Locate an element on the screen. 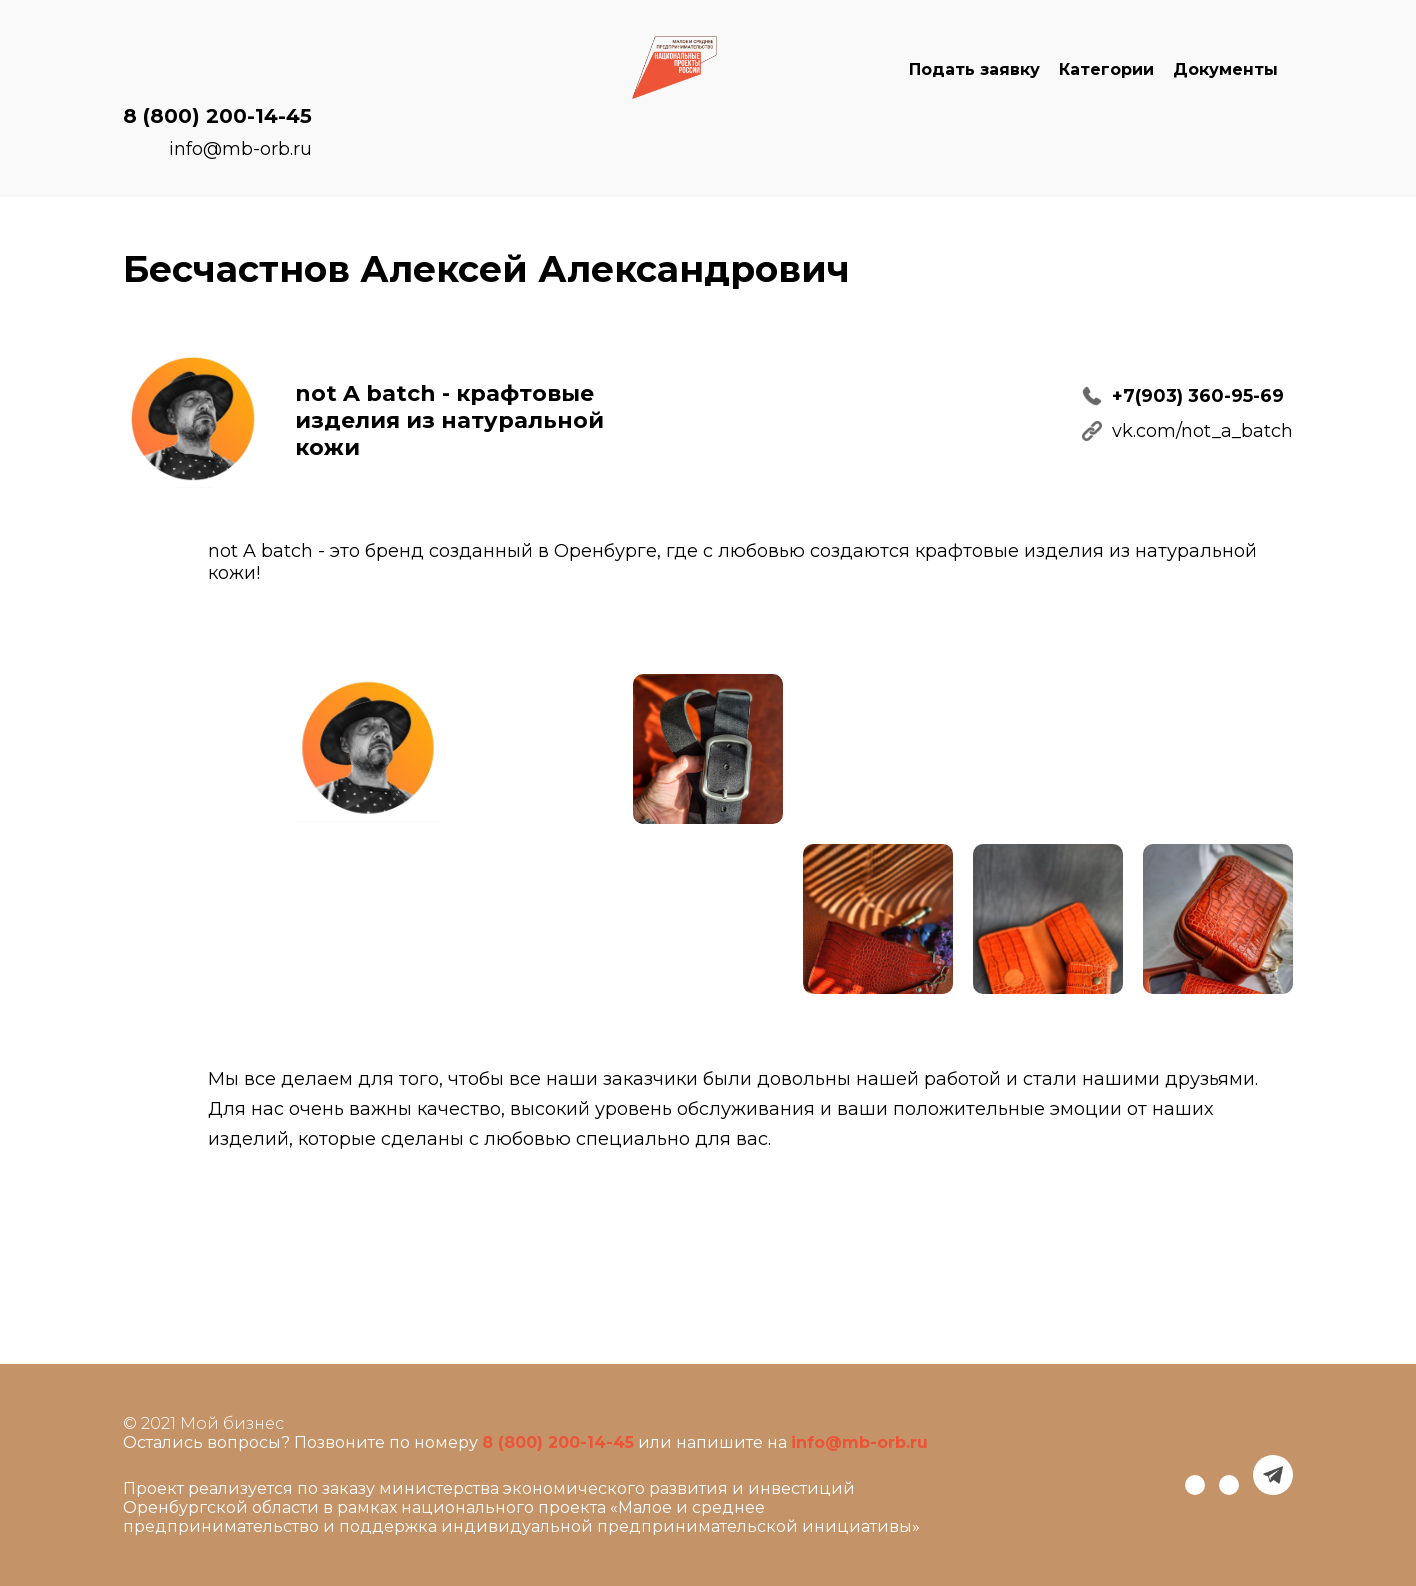 The image size is (1416, 1586). info@mb-orb.ru is located at coordinates (240, 149).